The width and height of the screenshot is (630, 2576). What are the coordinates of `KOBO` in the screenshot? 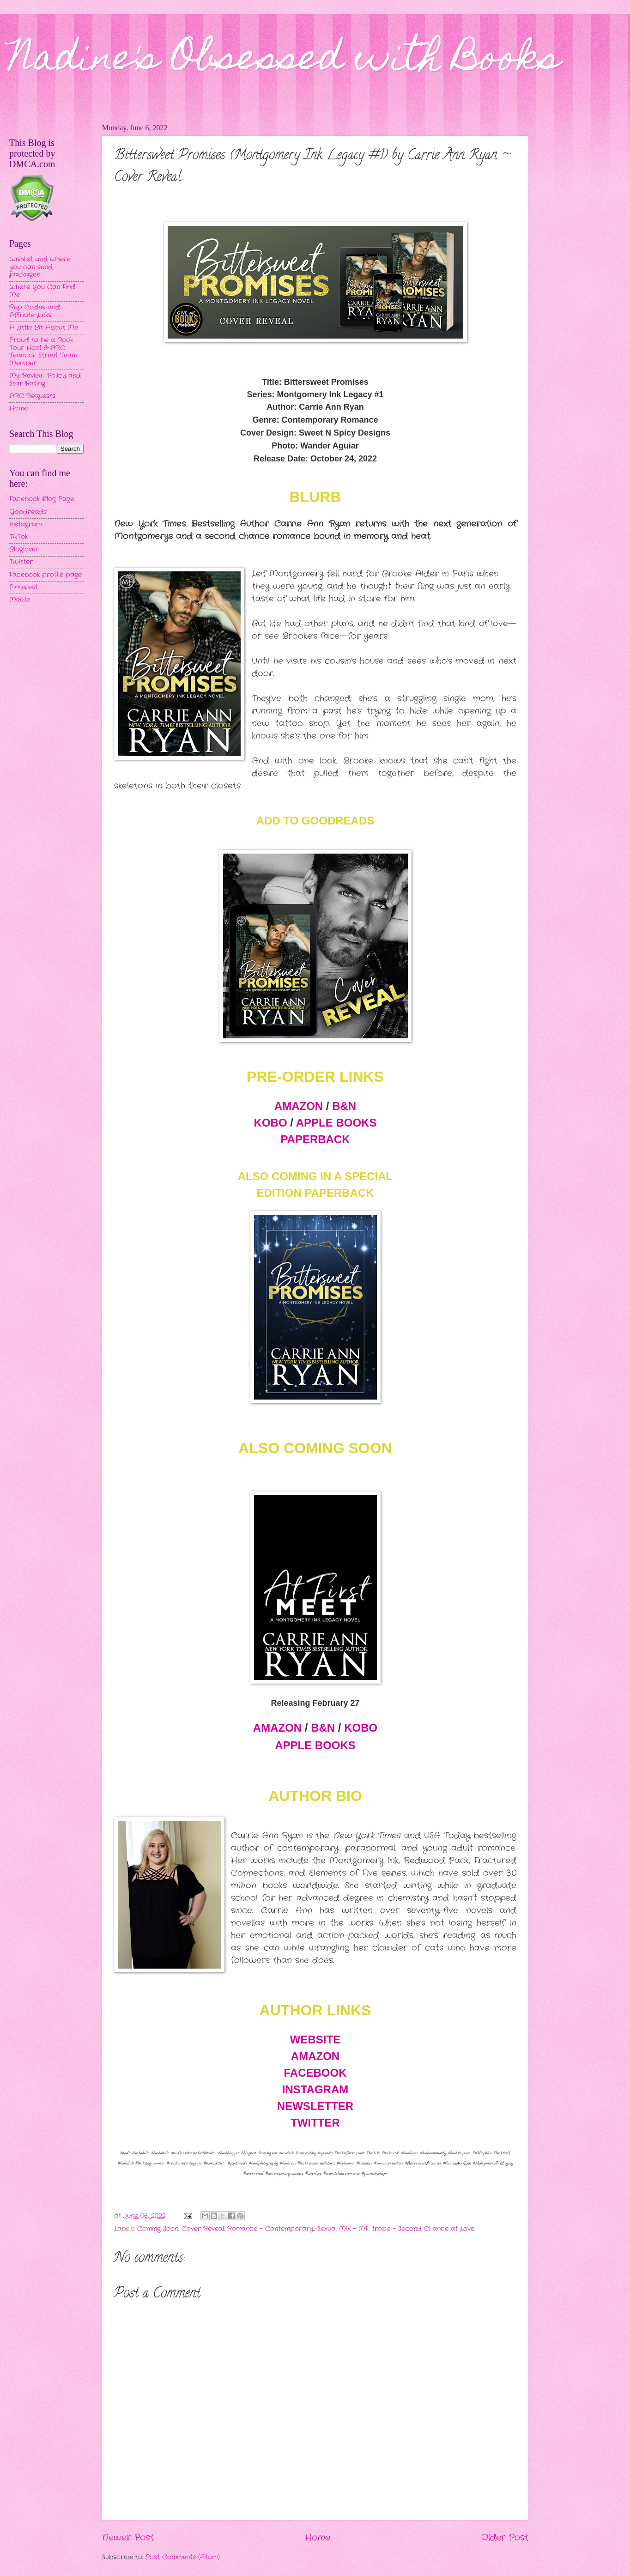 It's located at (270, 1122).